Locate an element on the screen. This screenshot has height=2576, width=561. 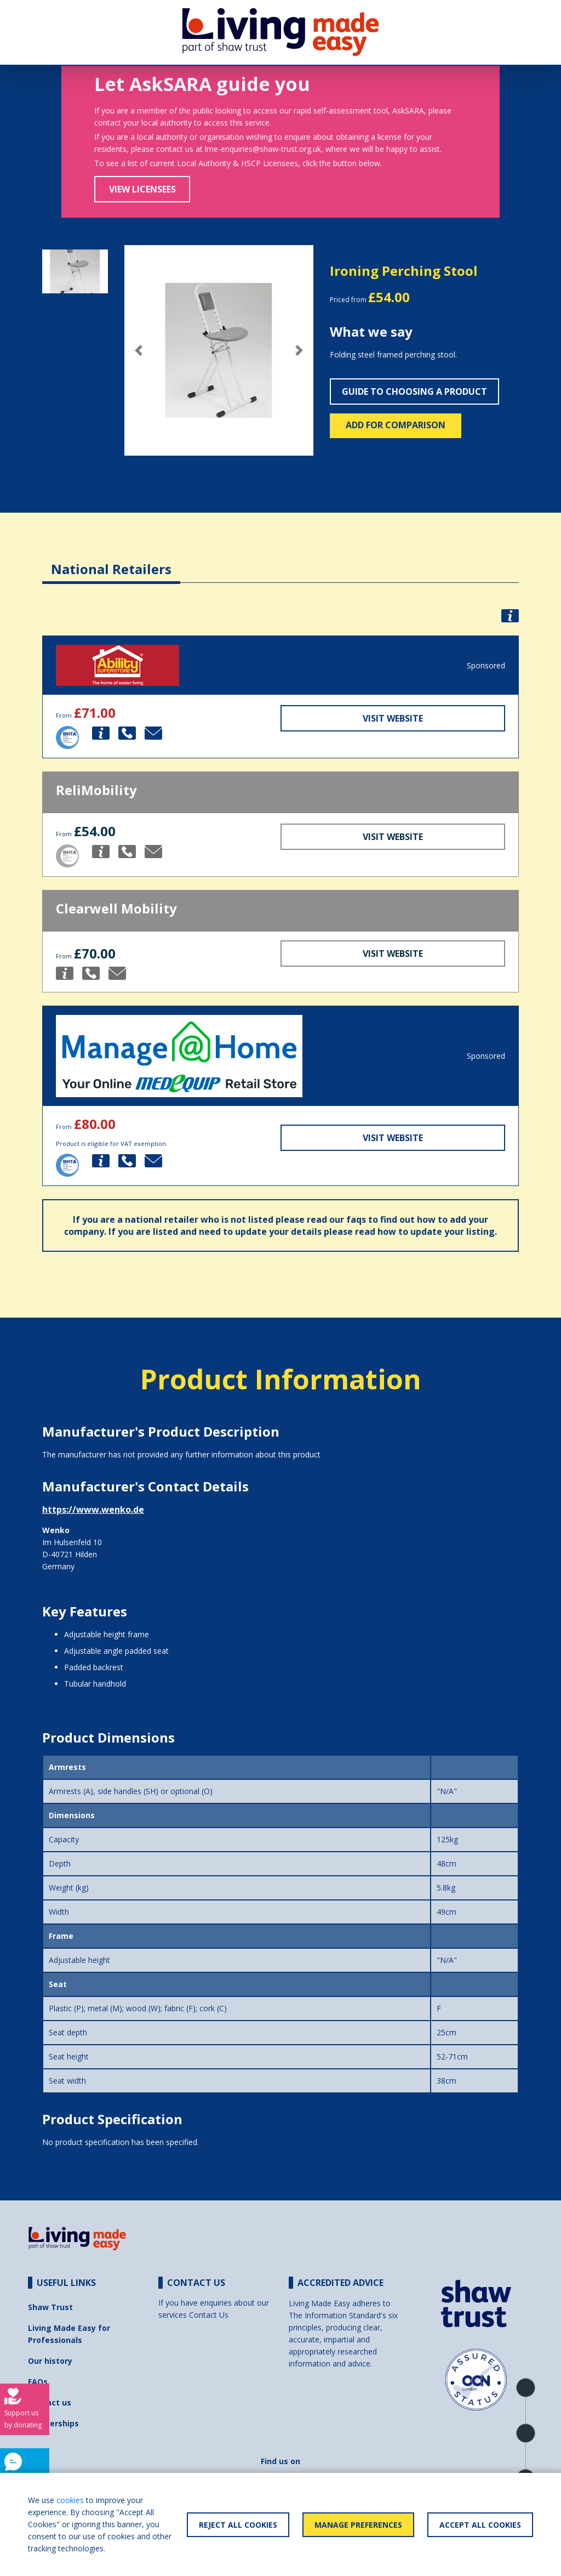
Our history is located at coordinates (50, 2361).